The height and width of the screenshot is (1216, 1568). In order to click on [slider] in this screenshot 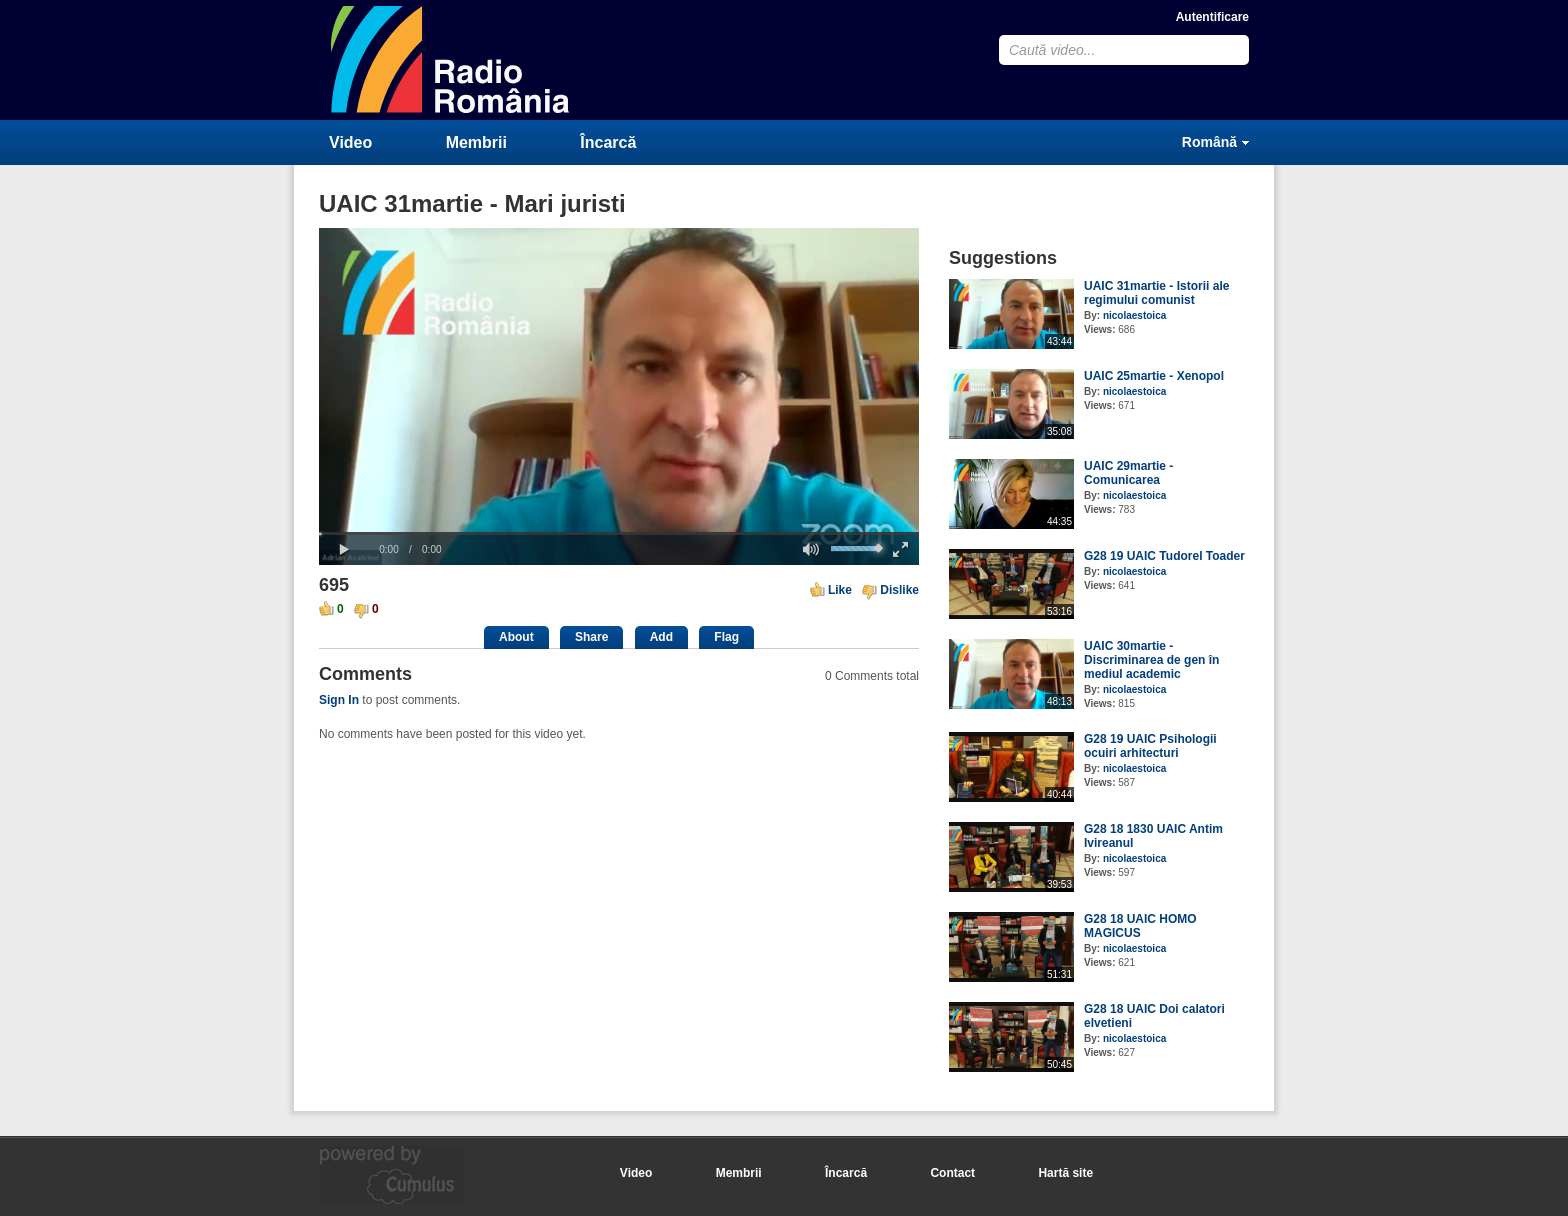, I will do `click(619, 533)`.